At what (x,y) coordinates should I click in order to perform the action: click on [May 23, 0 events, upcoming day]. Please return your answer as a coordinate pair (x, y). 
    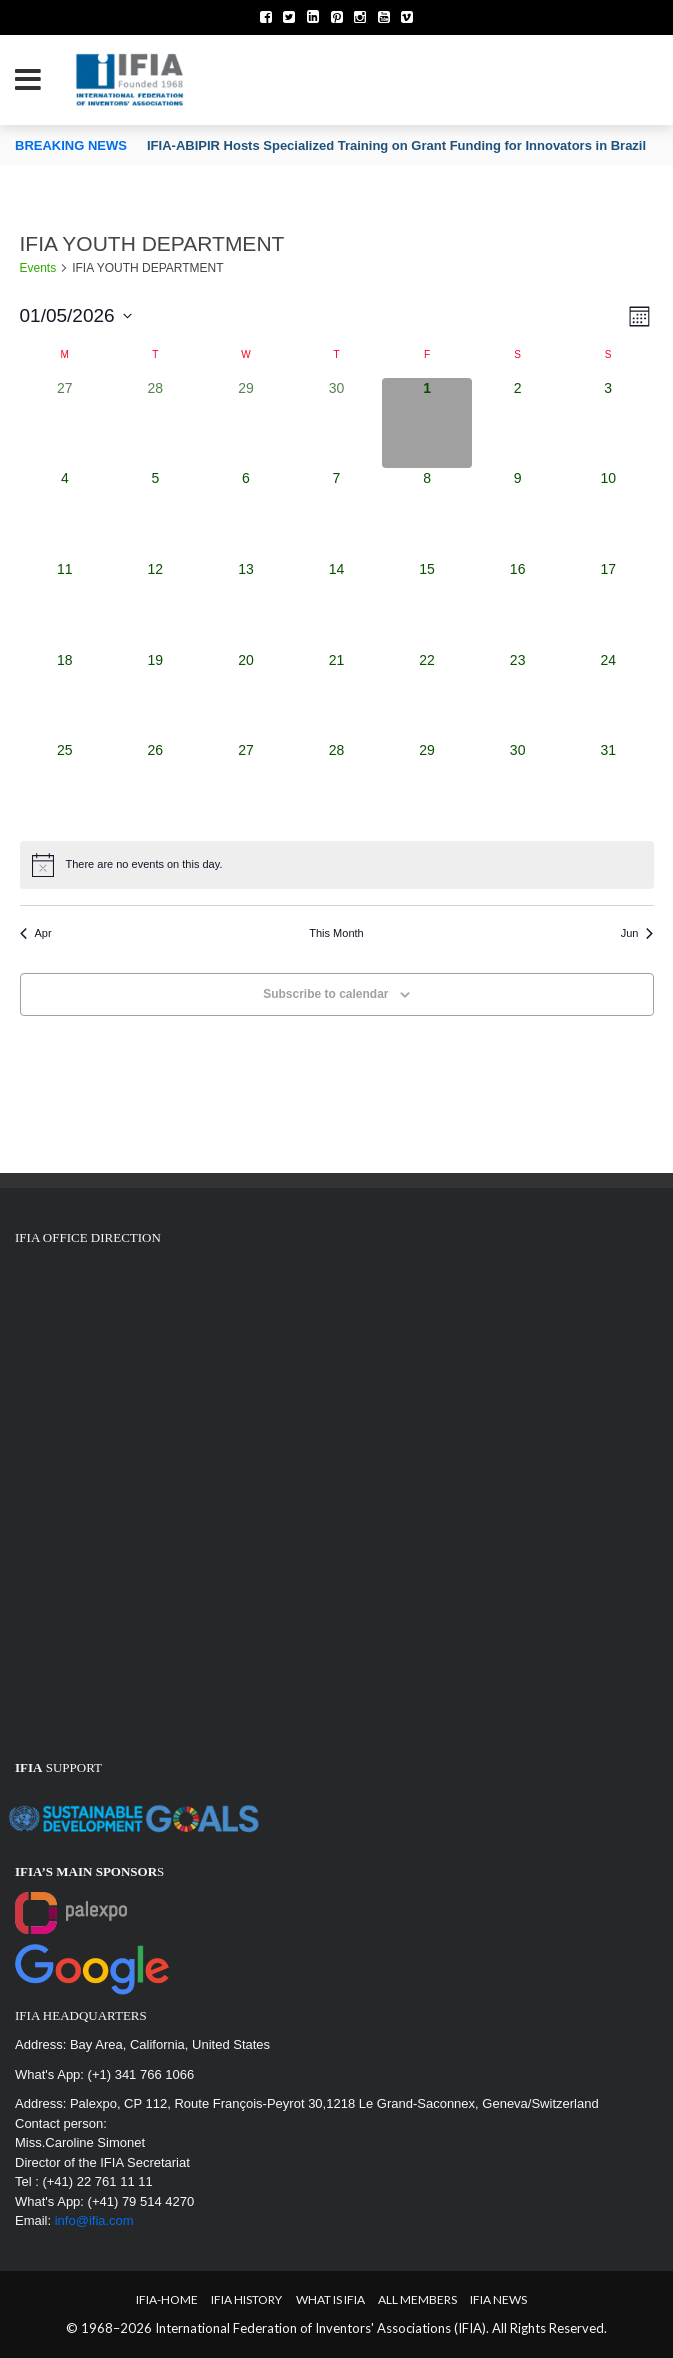
    Looking at the image, I should click on (517, 695).